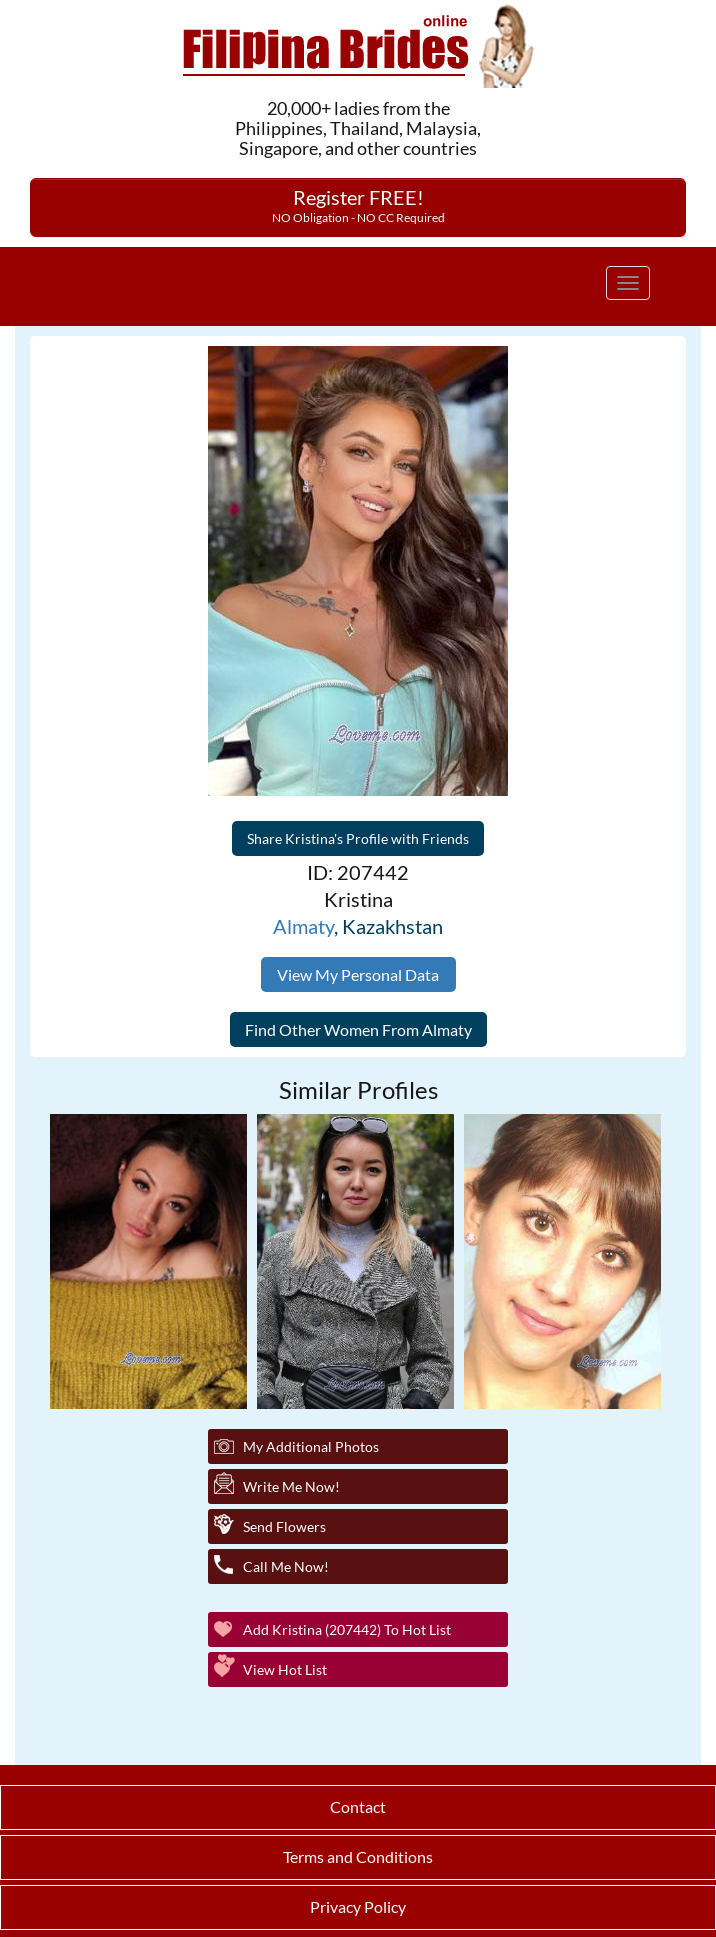 The width and height of the screenshot is (716, 1937). I want to click on Write Me Now!, so click(291, 1486).